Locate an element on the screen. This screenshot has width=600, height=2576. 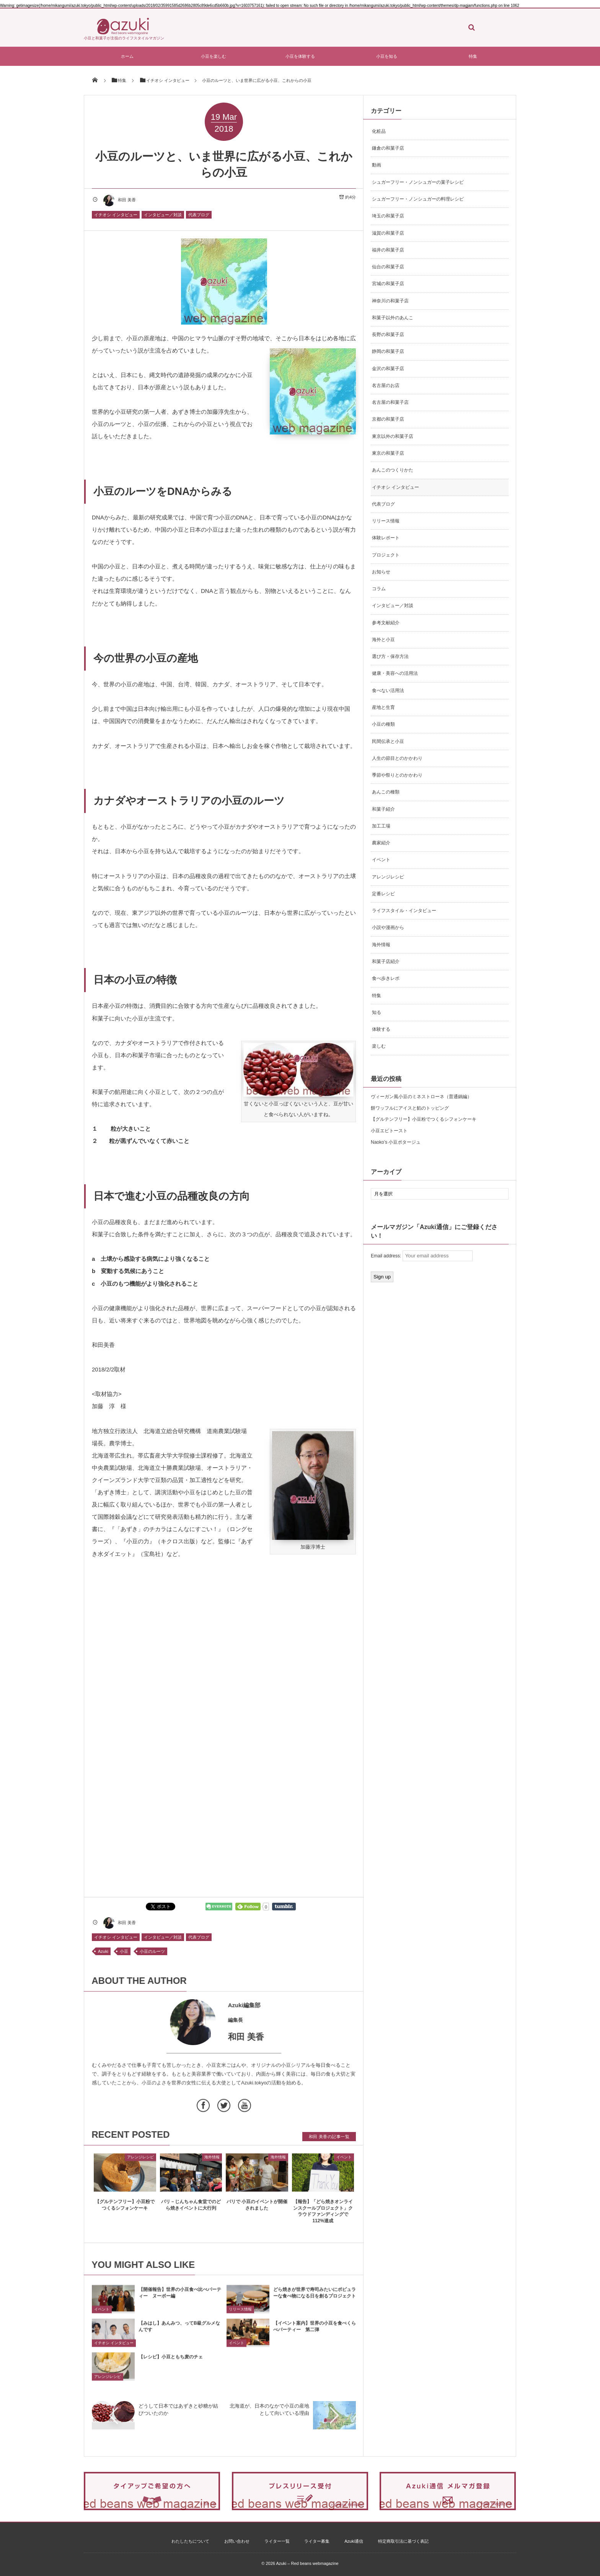
あんこの種類 is located at coordinates (385, 792).